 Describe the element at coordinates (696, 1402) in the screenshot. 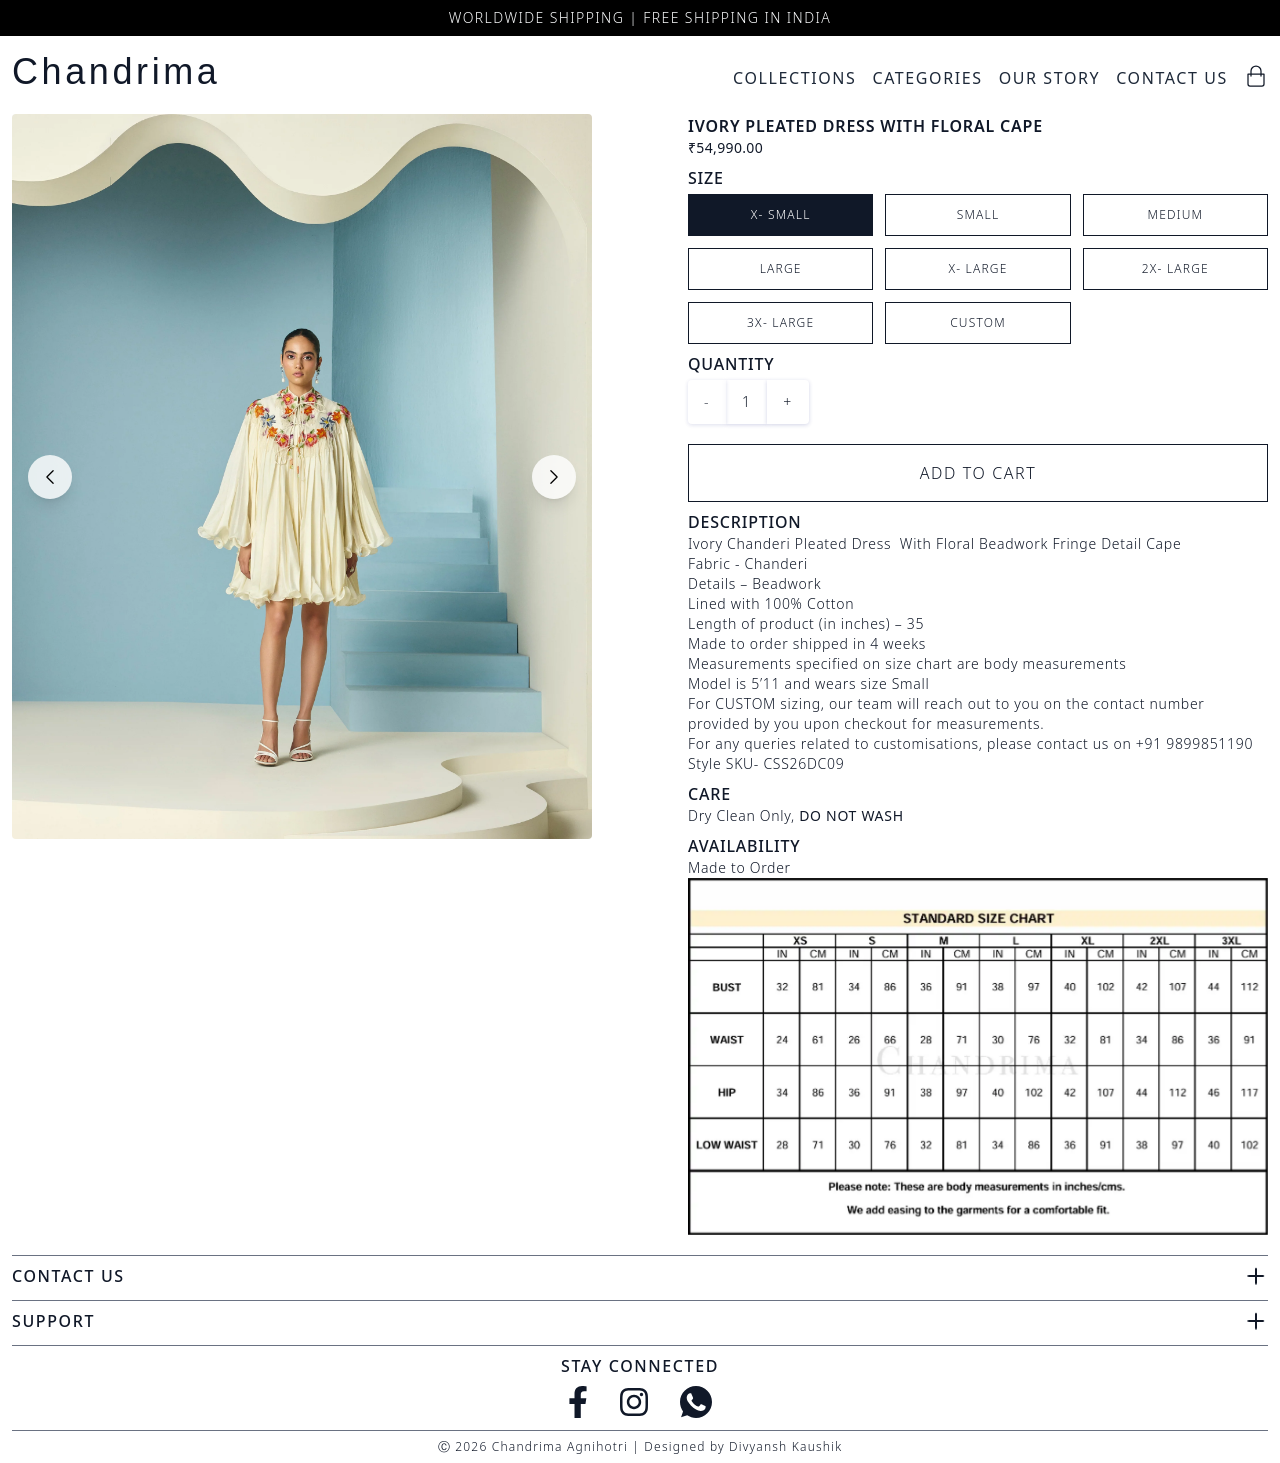

I see `[WhatsApp]` at that location.